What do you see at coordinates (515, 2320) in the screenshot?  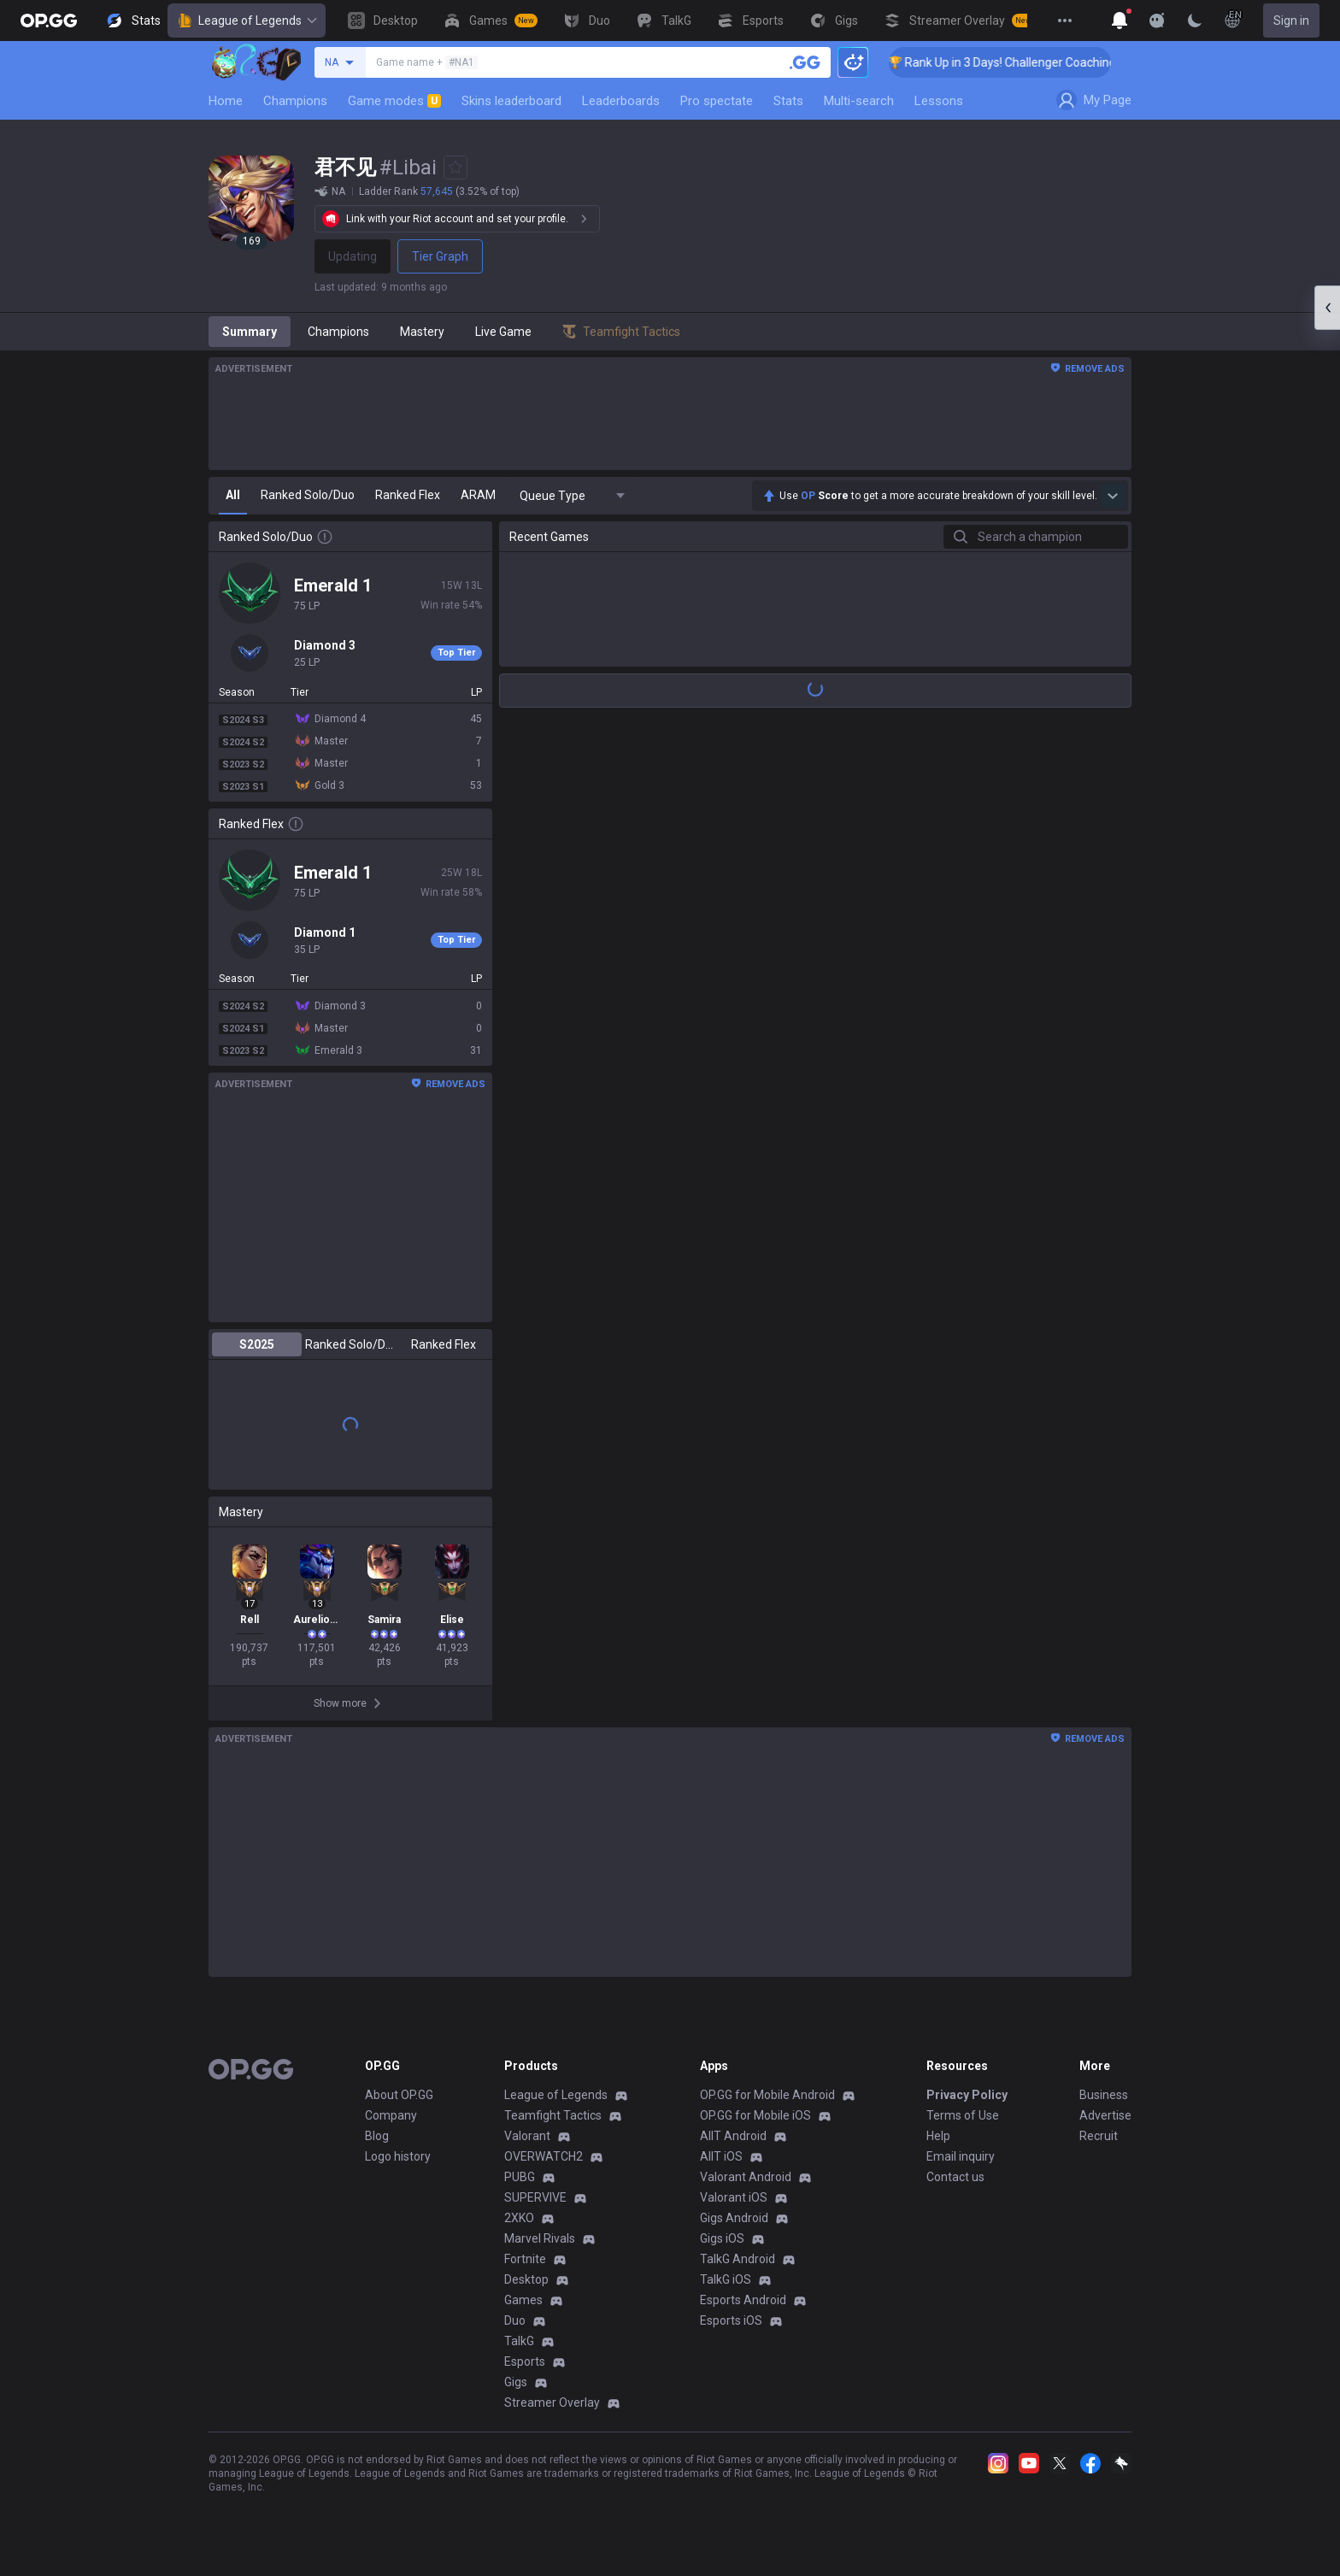 I see `Duo` at bounding box center [515, 2320].